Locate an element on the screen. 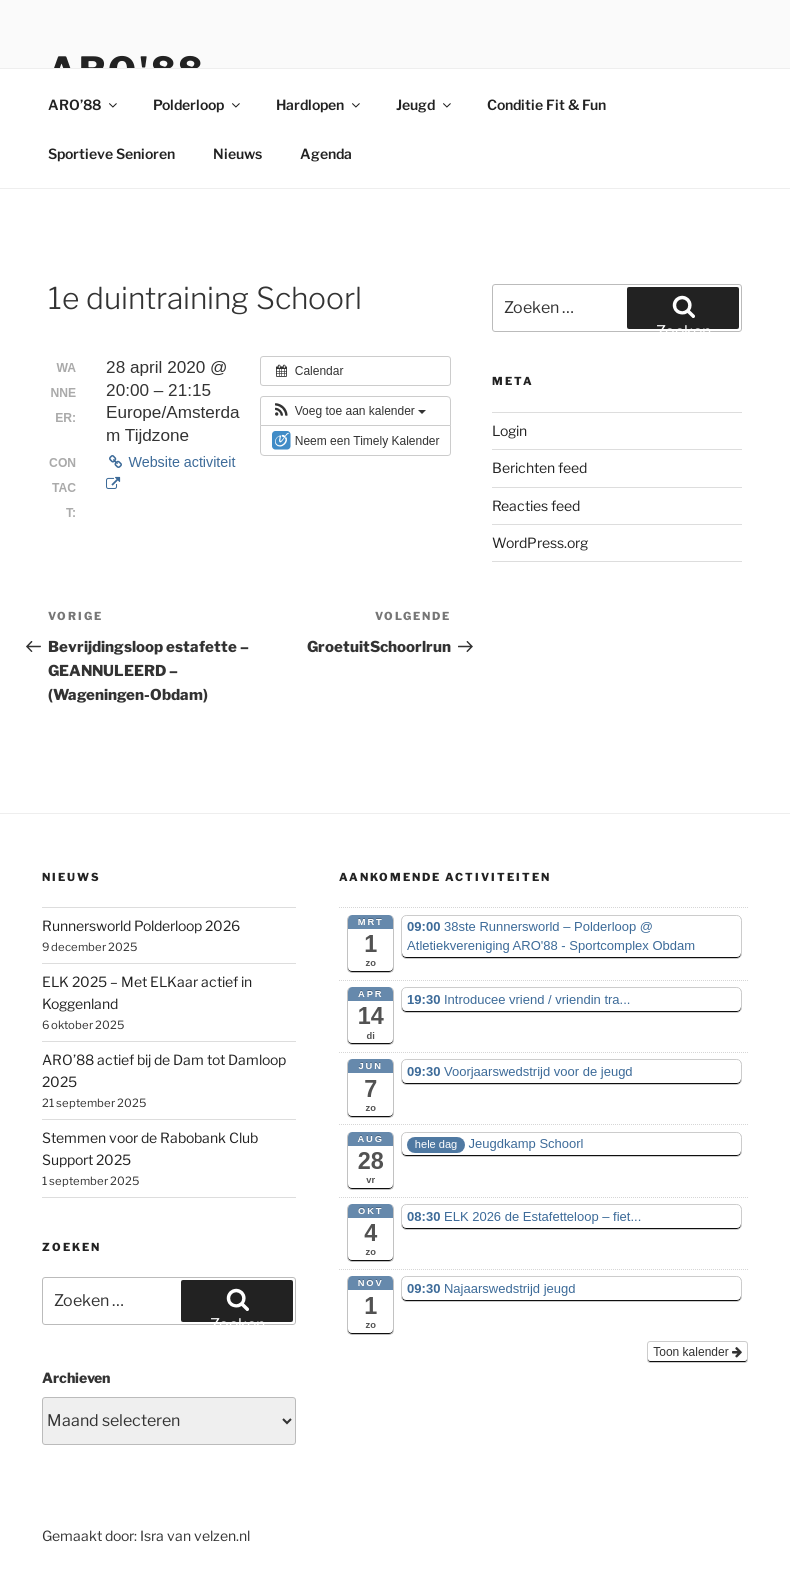 This screenshot has height=1582, width=790. Hardlopen is located at coordinates (319, 104).